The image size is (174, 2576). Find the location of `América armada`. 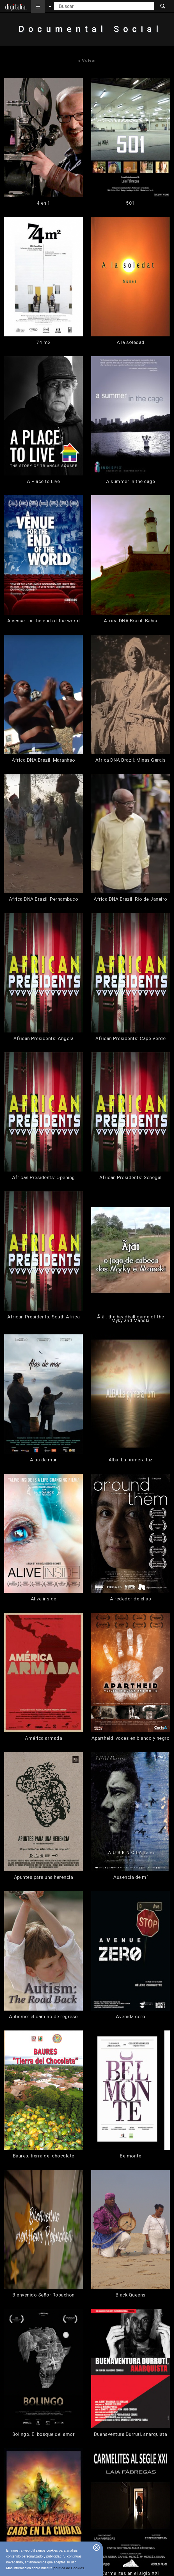

América armada is located at coordinates (43, 1738).